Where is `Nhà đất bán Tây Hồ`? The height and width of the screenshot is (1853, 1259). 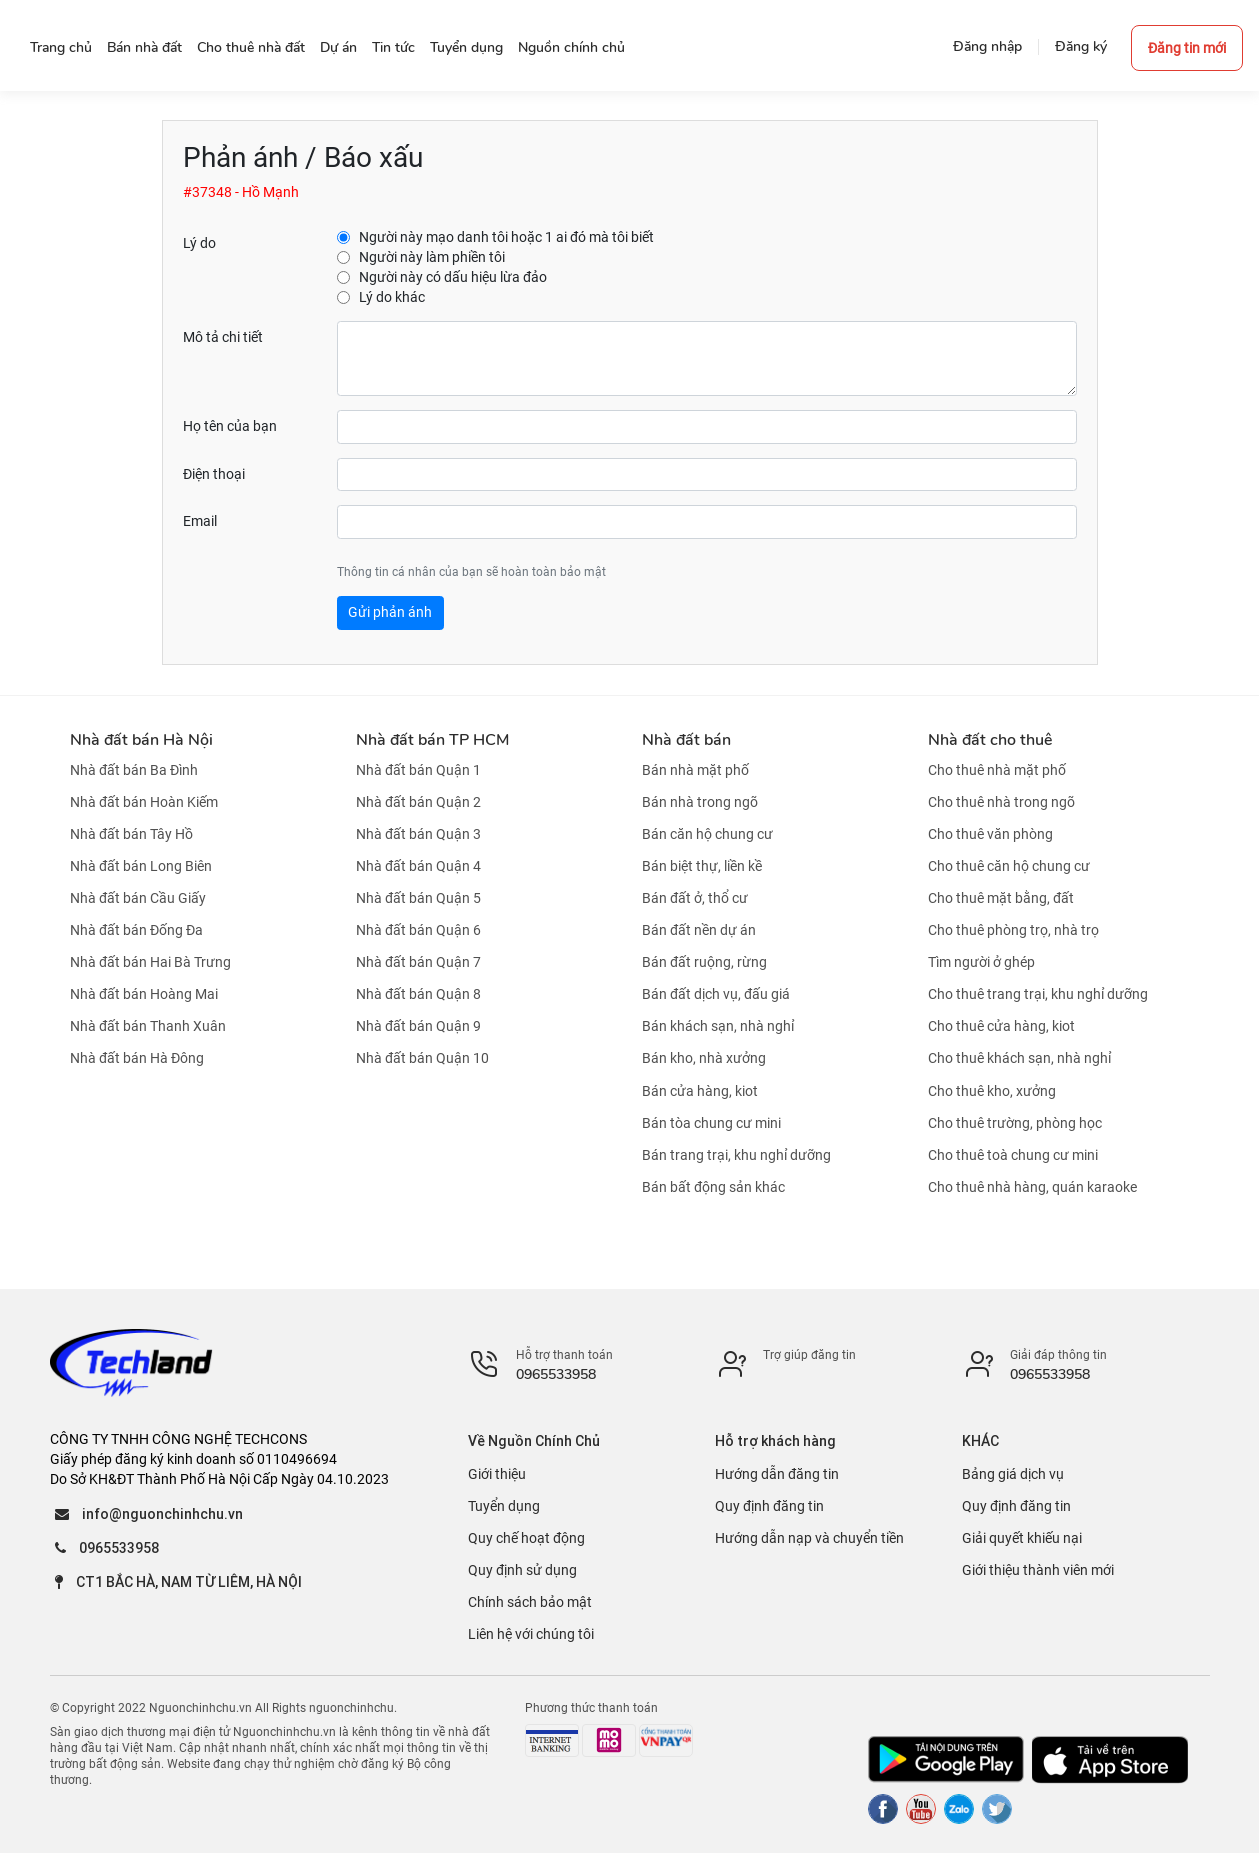 Nhà đất bán Tây Hồ is located at coordinates (131, 834).